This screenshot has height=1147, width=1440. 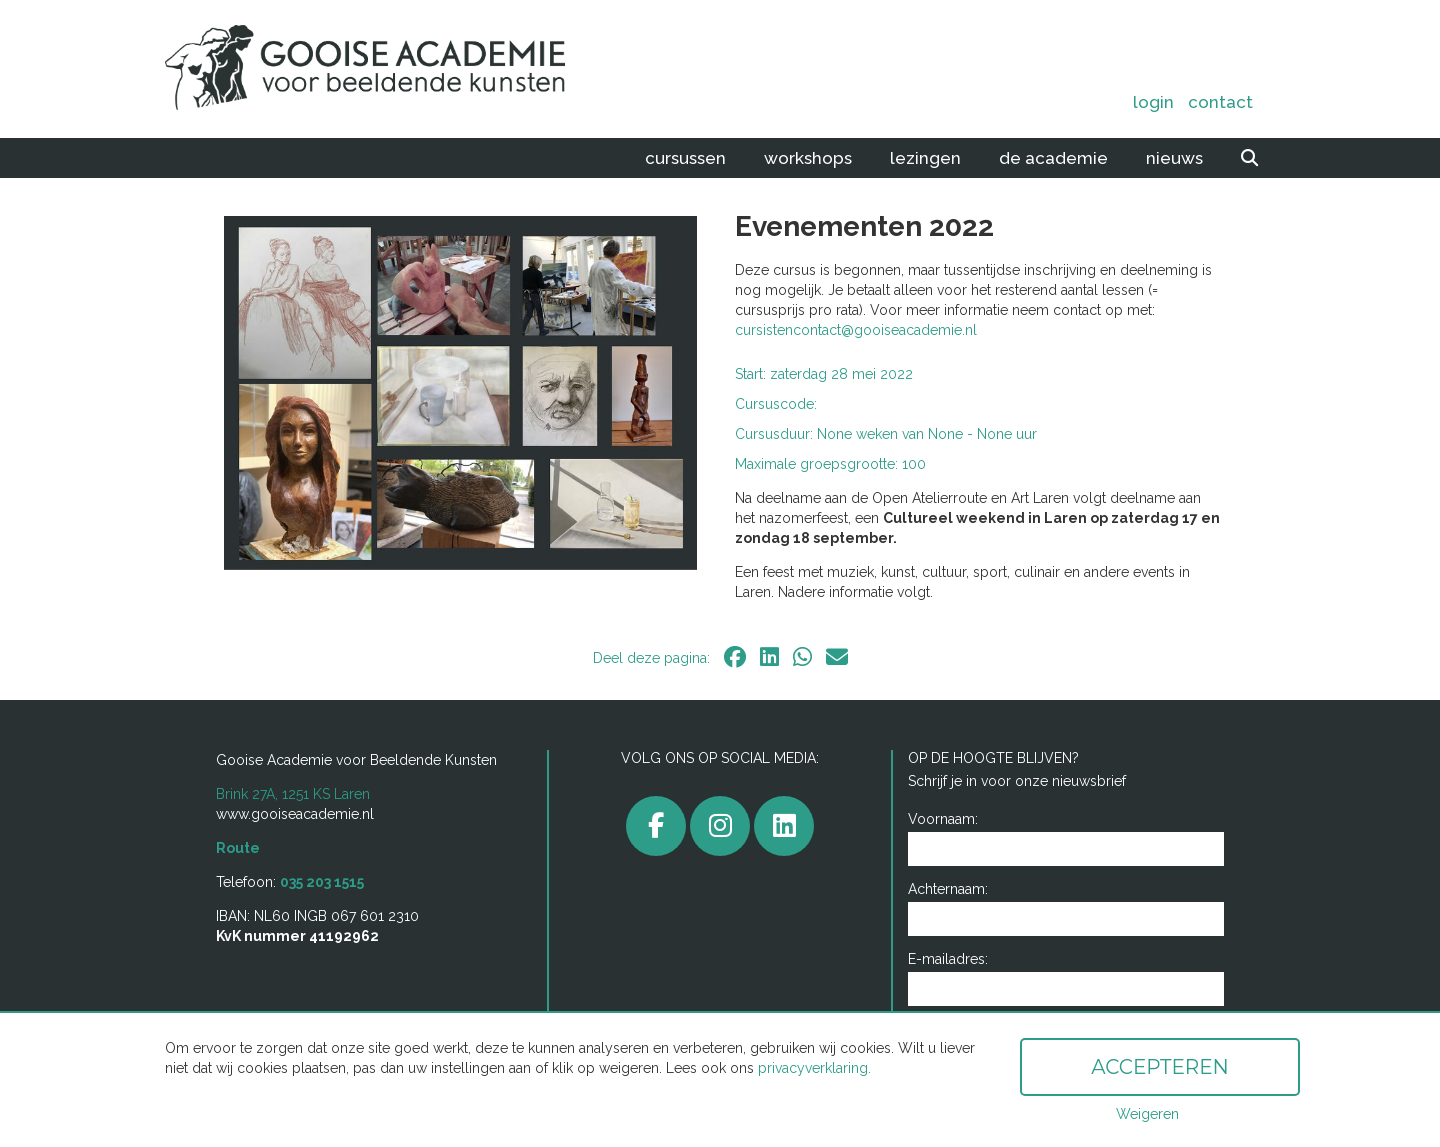 What do you see at coordinates (387, 69) in the screenshot?
I see `[home]` at bounding box center [387, 69].